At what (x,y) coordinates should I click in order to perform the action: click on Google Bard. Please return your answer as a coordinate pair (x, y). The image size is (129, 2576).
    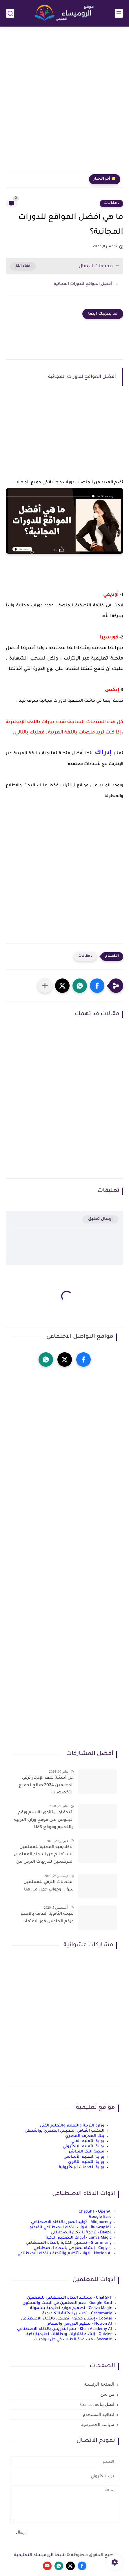
    Looking at the image, I should click on (100, 2217).